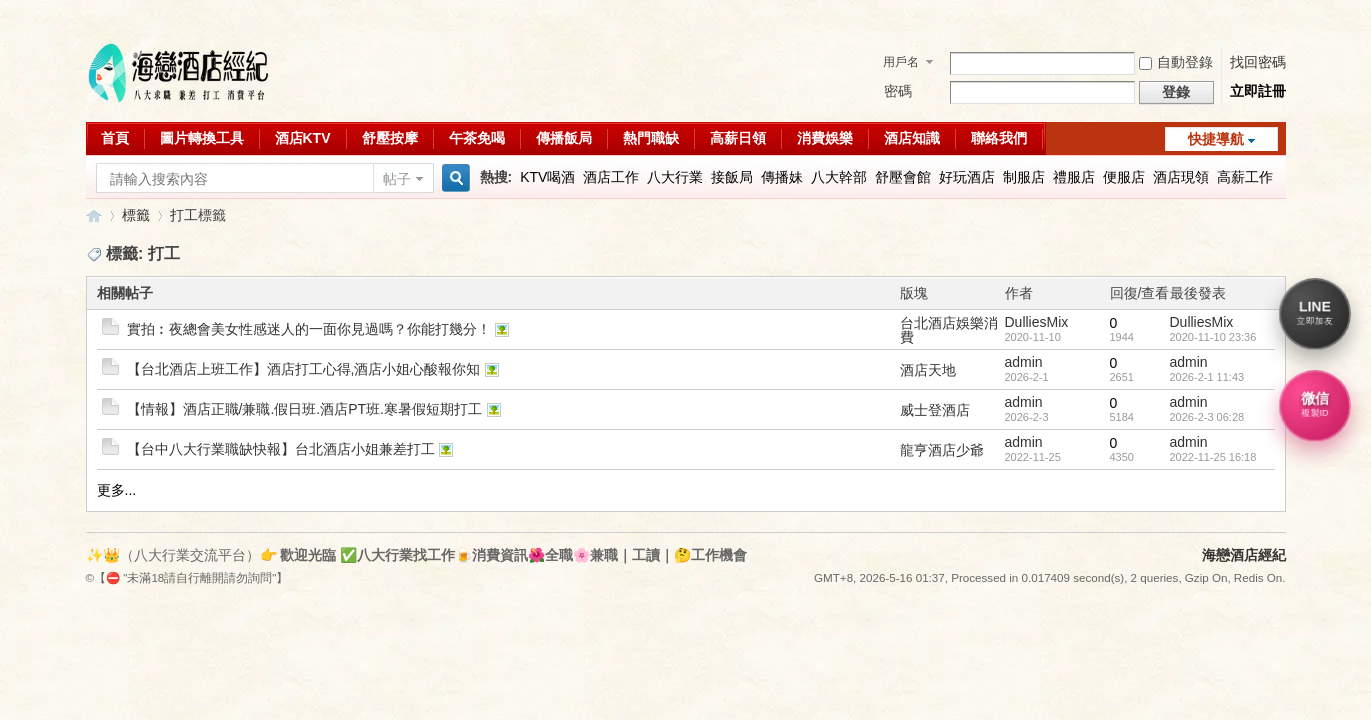  I want to click on 首頁, so click(115, 138).